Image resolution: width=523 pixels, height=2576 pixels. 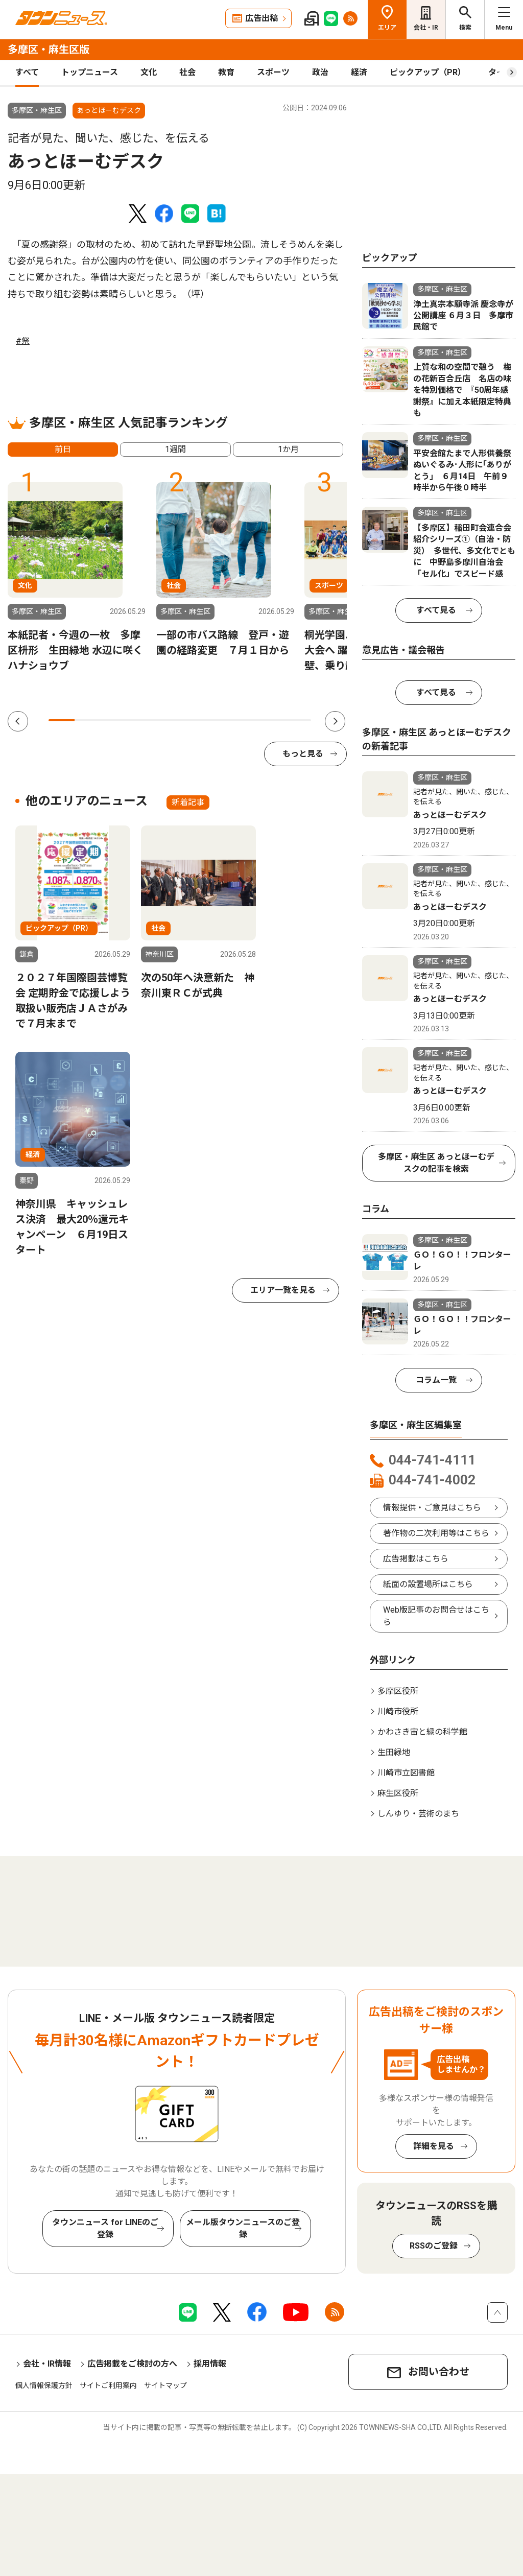 I want to click on 10 [tab], so click(x=298, y=720).